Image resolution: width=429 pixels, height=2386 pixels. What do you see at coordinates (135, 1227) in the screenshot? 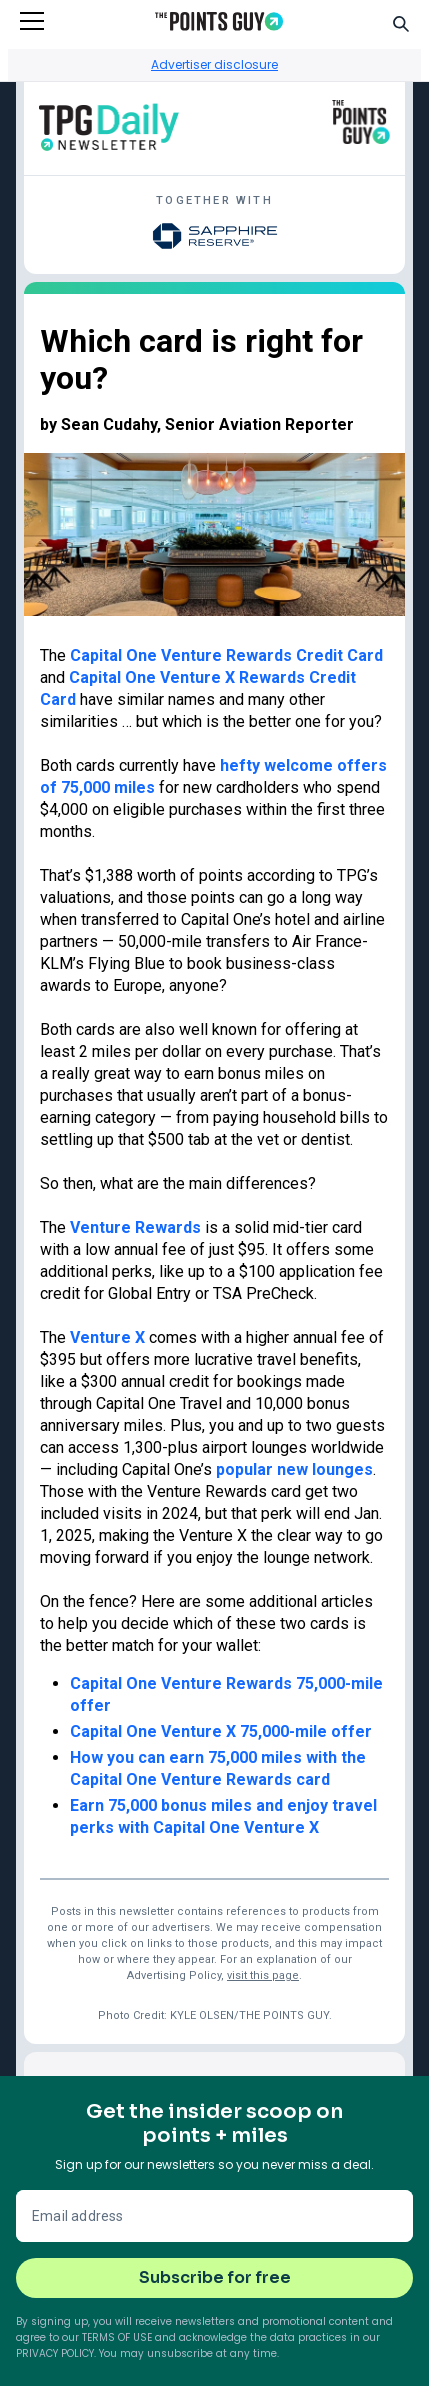
I see `Venture Rewards` at bounding box center [135, 1227].